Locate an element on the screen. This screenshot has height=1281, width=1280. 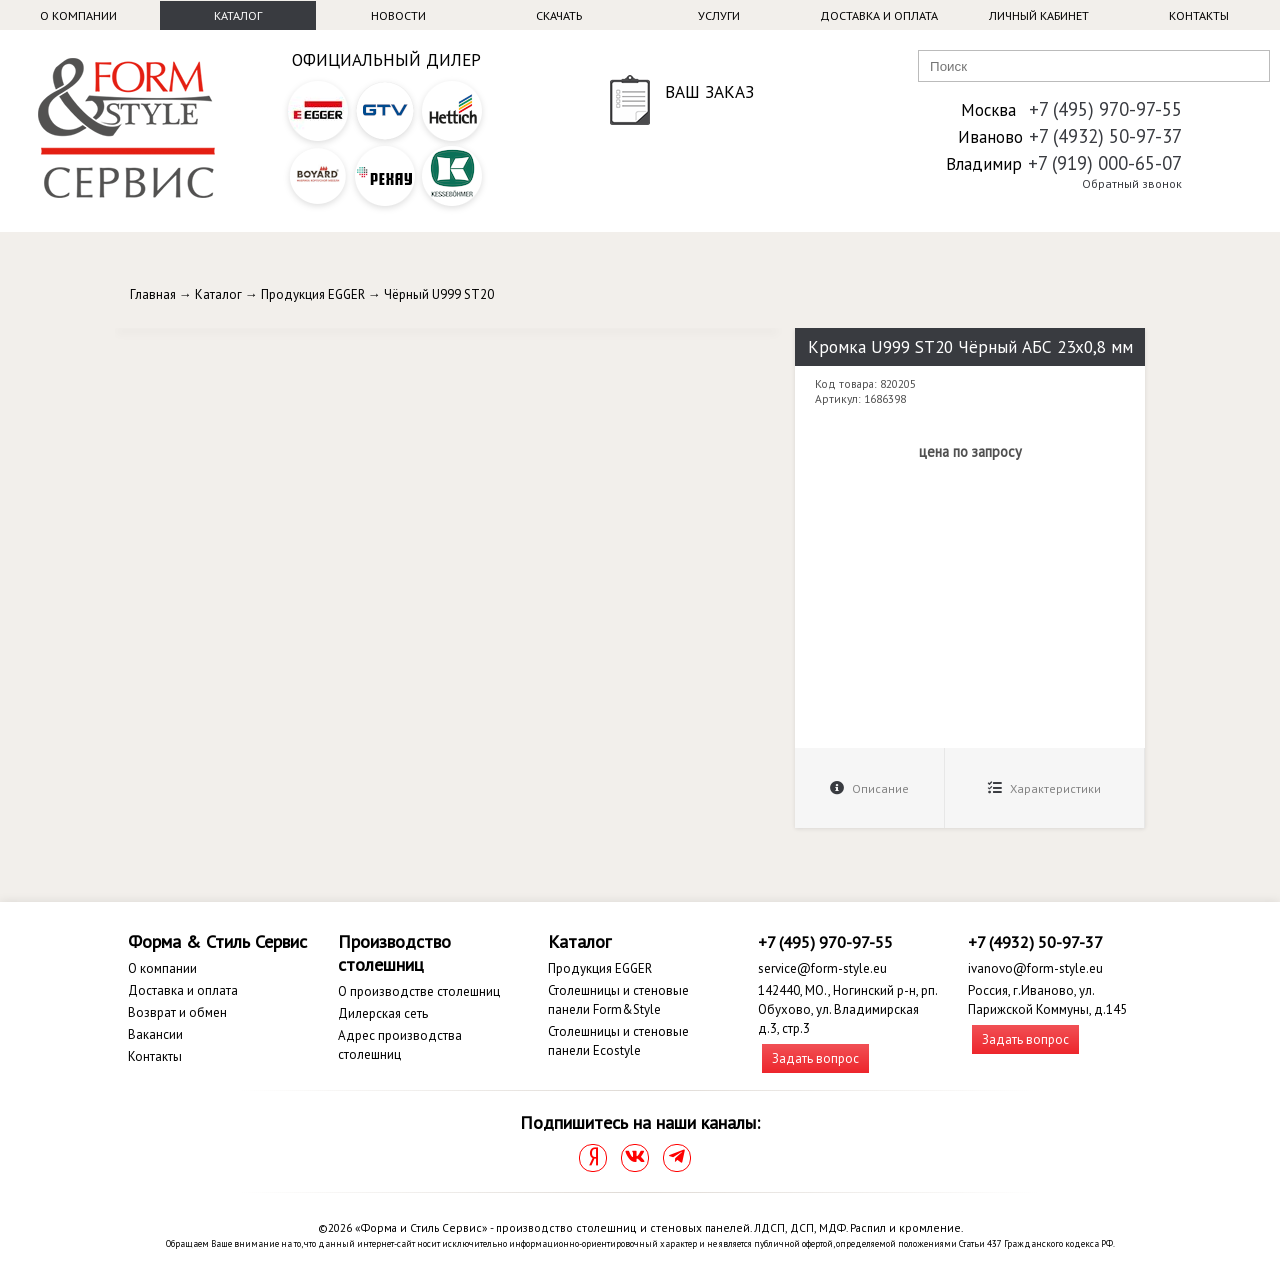
О производстве столешниц is located at coordinates (419, 991).